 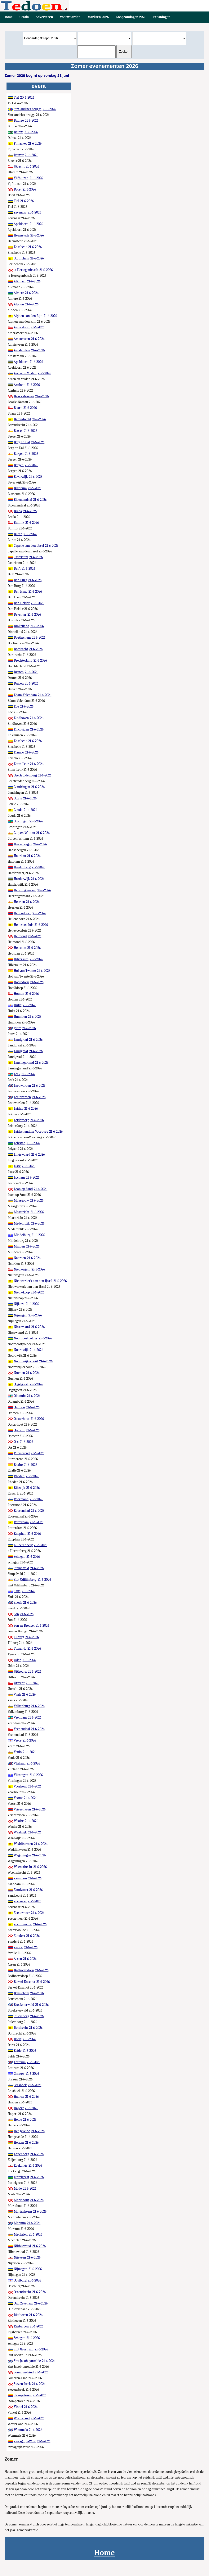 I want to click on Maasgouw, so click(x=21, y=1200).